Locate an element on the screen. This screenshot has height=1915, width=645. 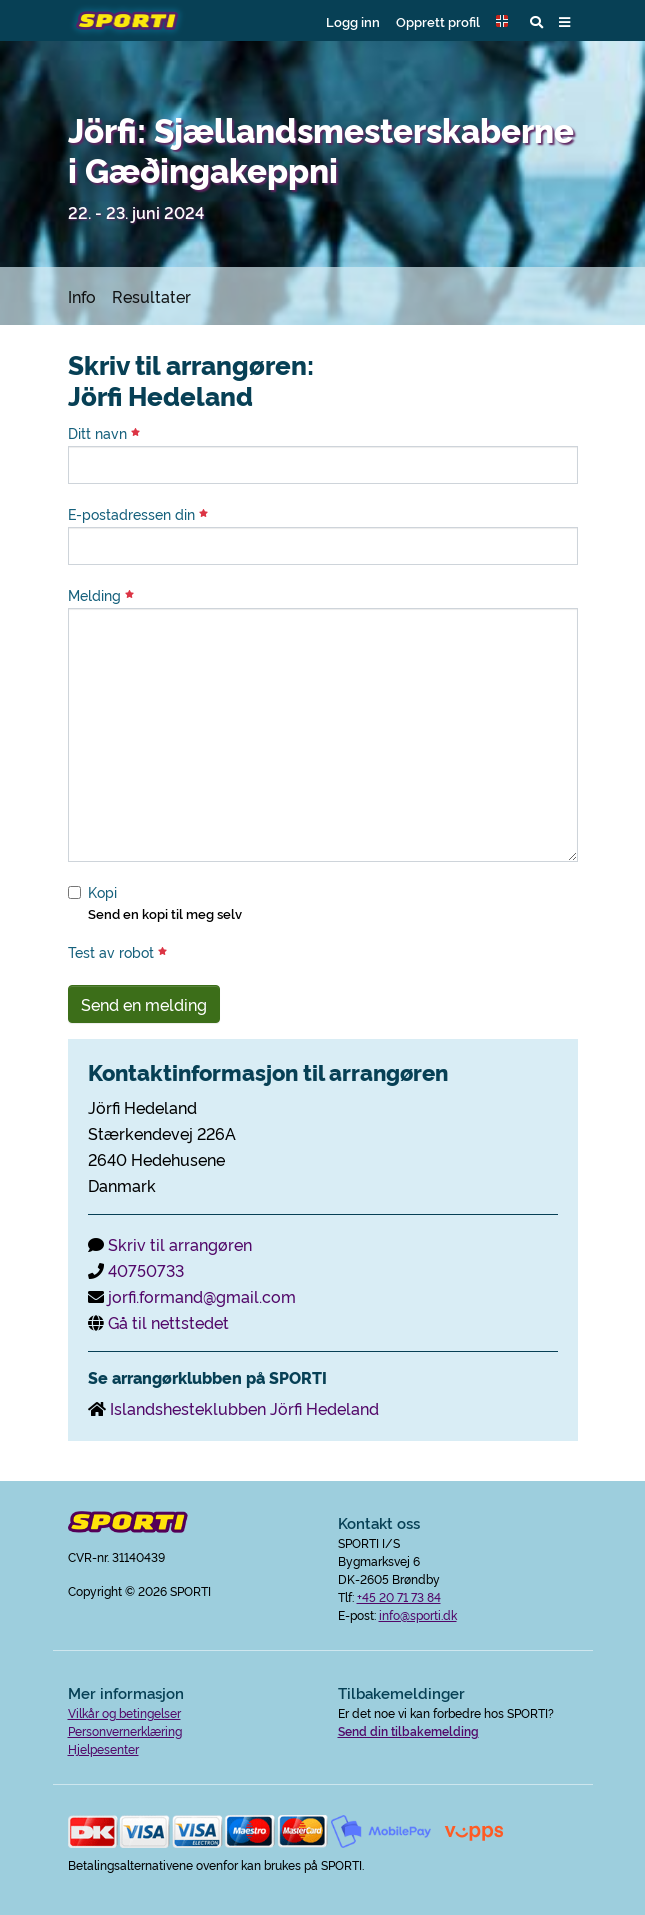
Send en melding is located at coordinates (144, 1004).